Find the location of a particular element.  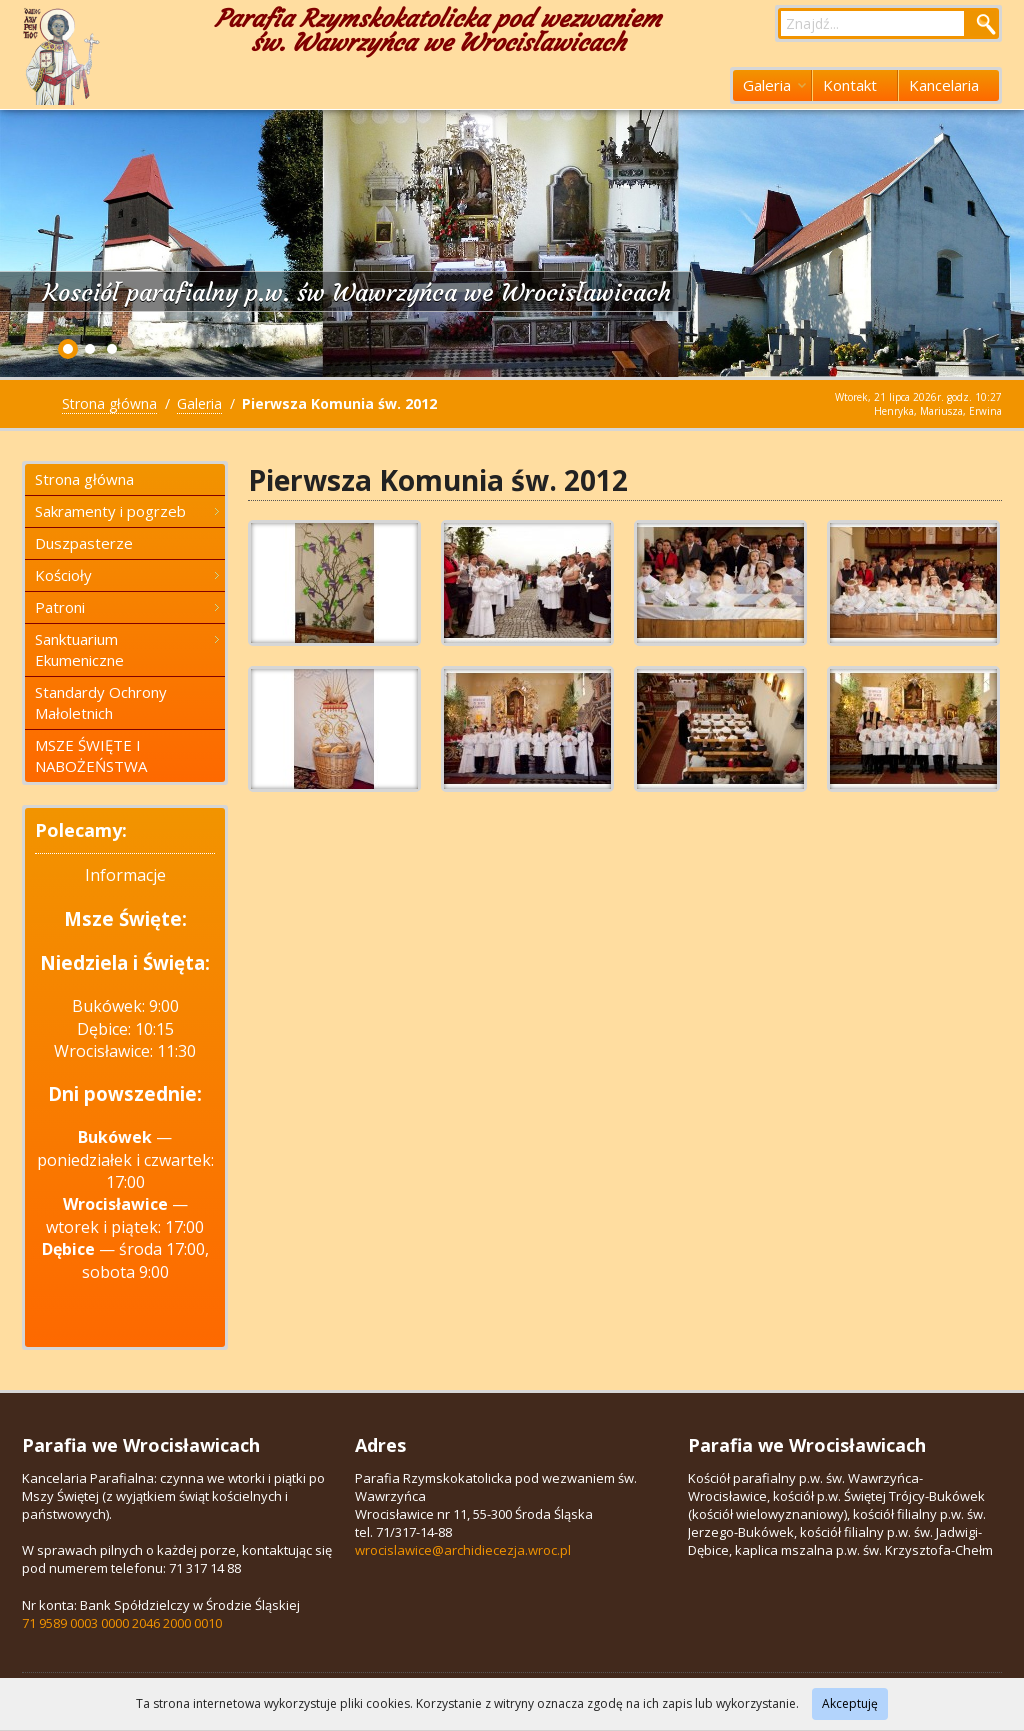

71 9589 0003 0000 is located at coordinates (75, 1623).